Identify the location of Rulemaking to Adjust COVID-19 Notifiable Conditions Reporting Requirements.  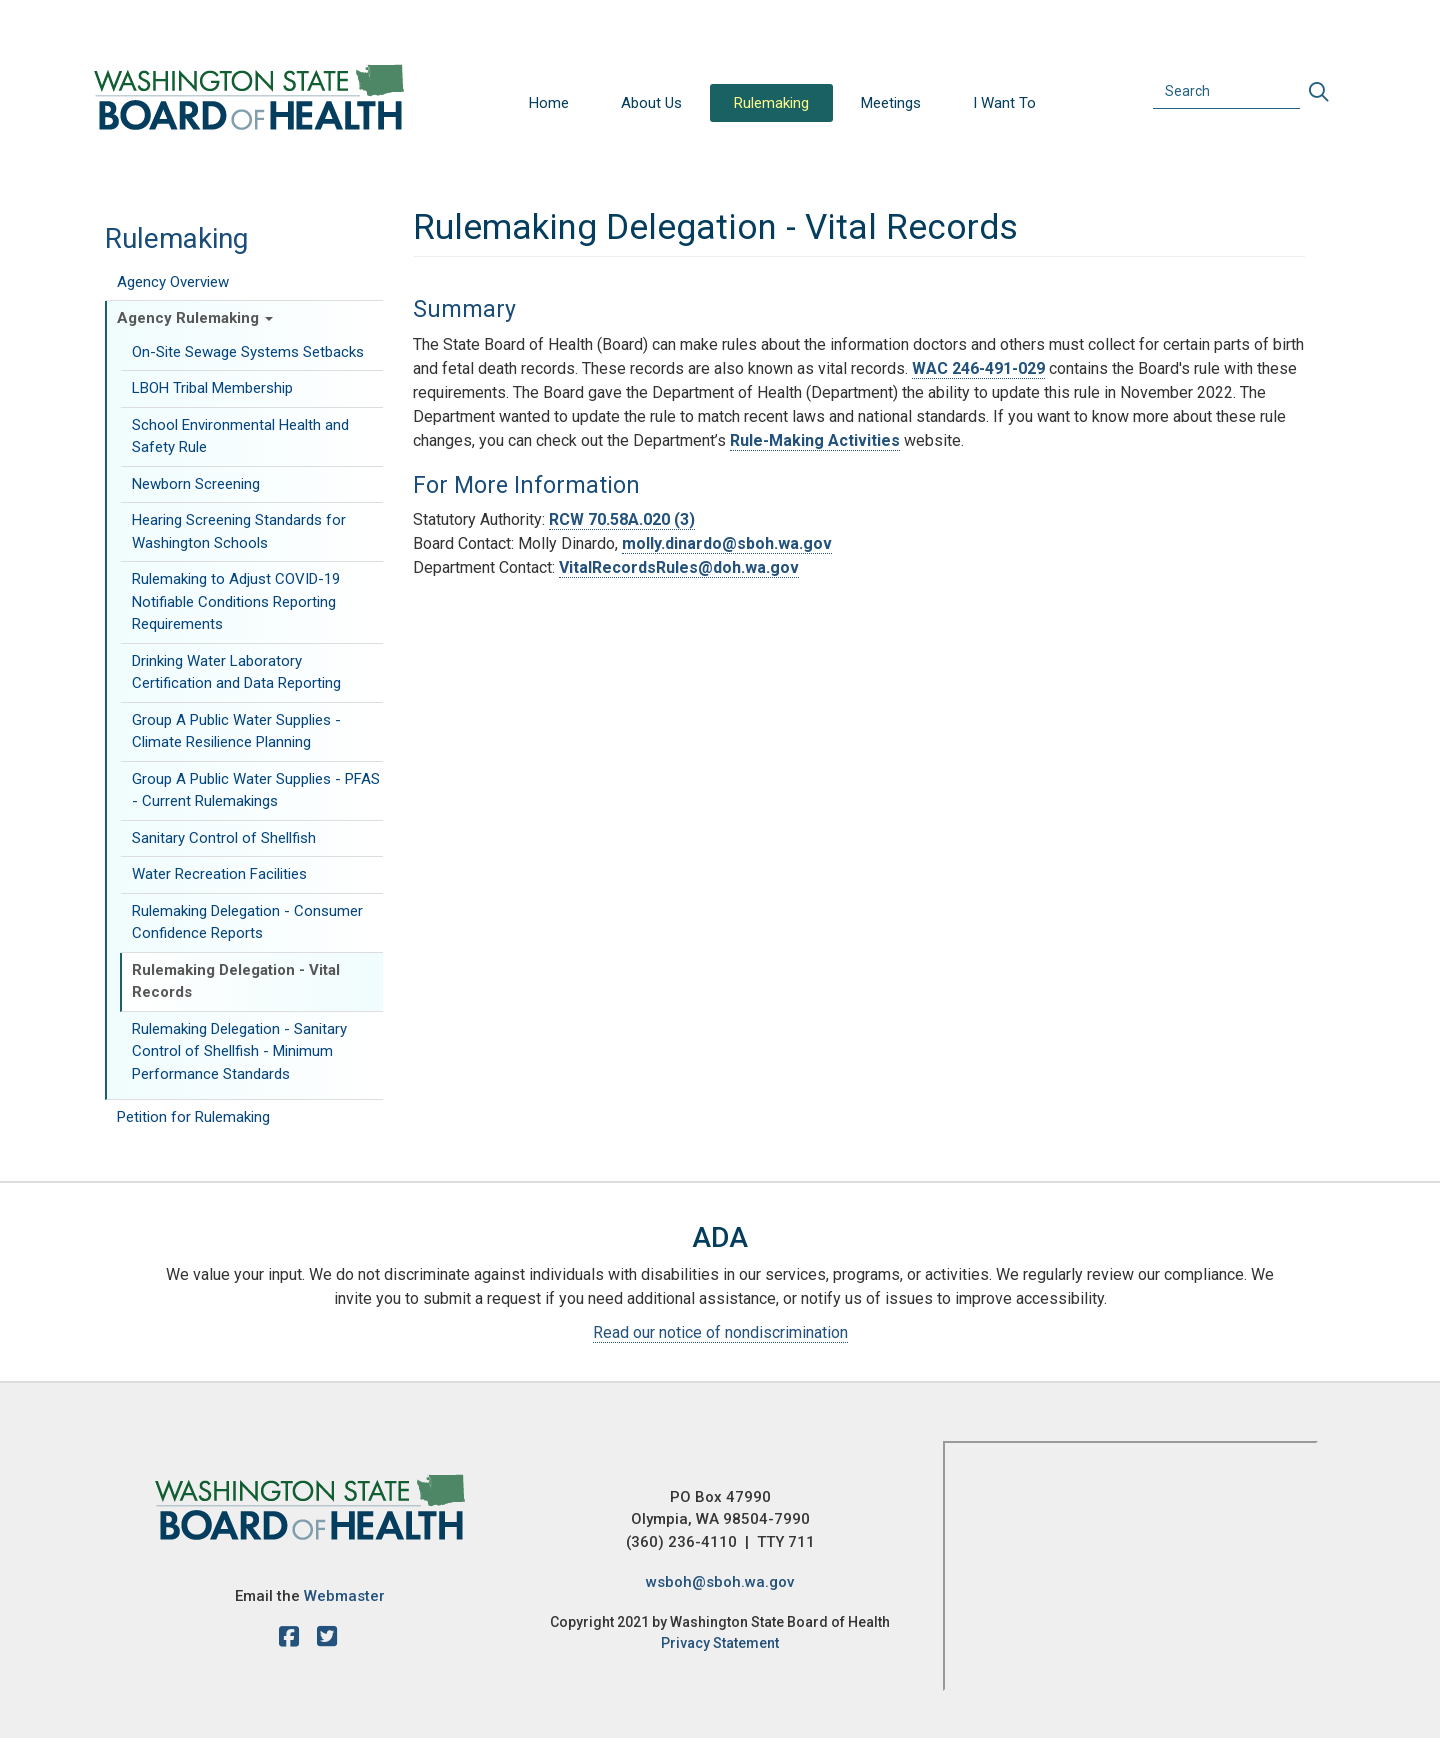
(236, 601).